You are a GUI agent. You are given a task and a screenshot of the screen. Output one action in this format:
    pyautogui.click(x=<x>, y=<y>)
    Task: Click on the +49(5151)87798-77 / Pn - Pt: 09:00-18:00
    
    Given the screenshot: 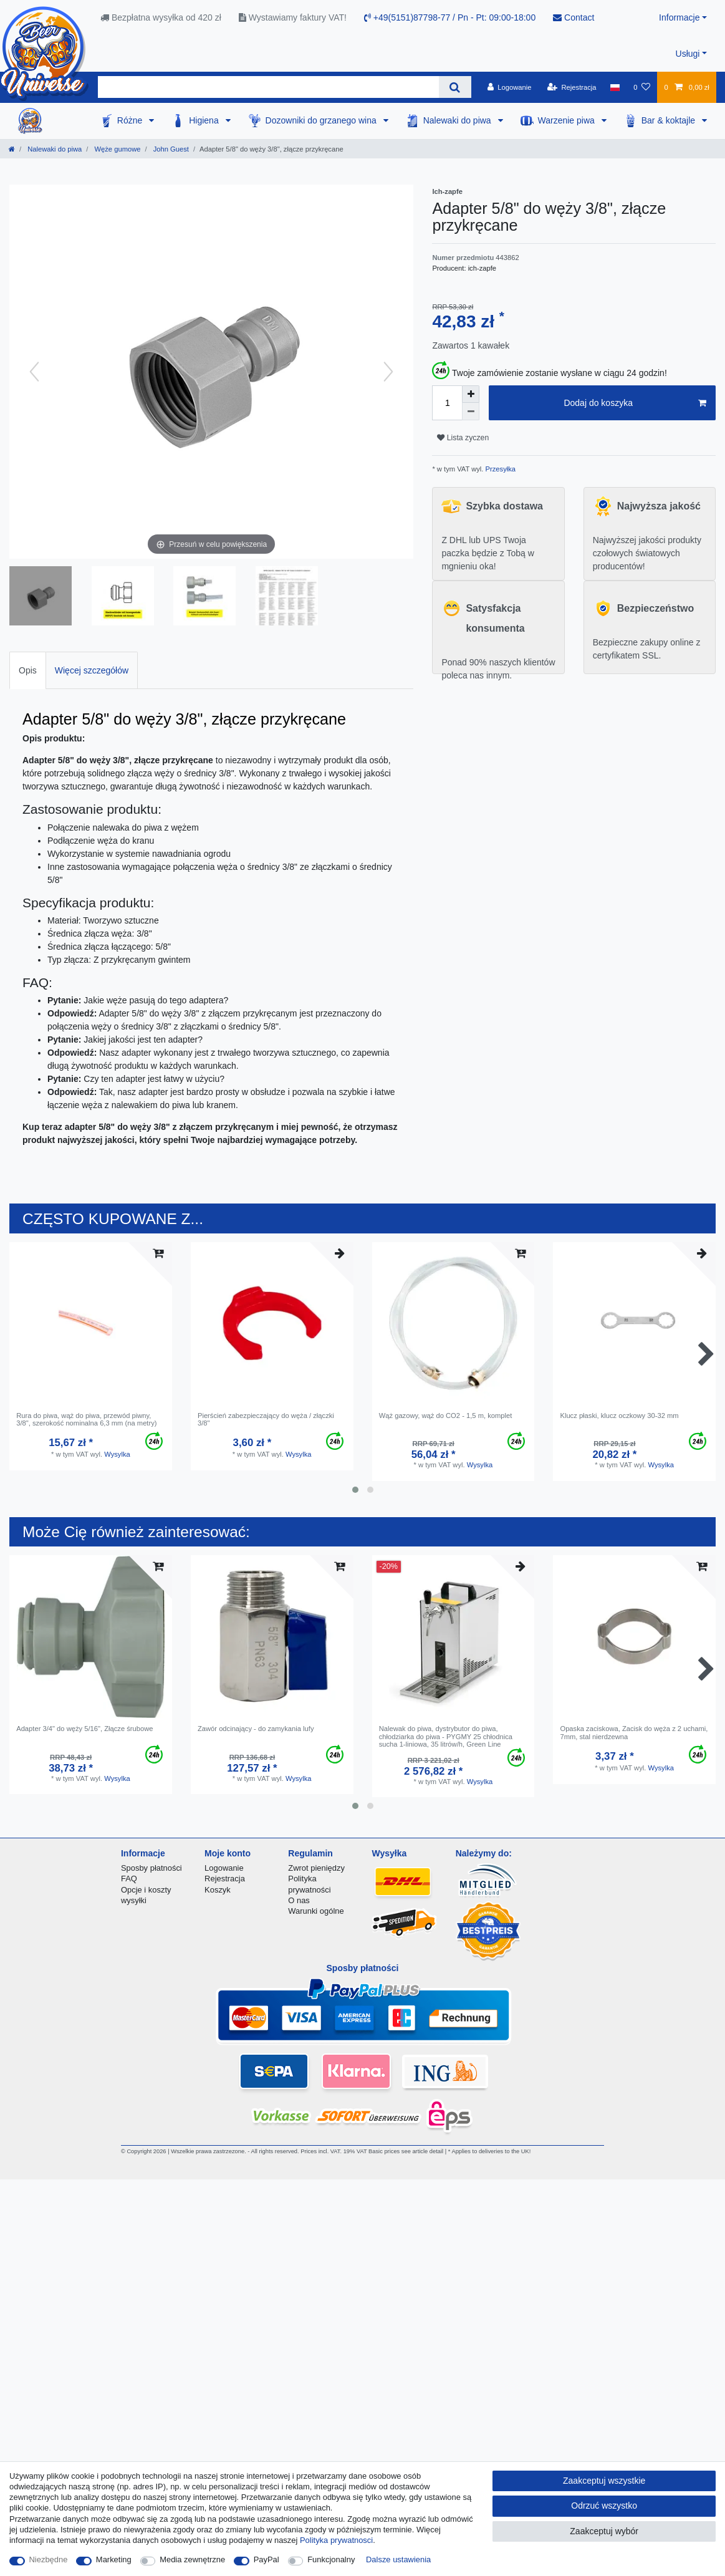 What is the action you would take?
    pyautogui.click(x=449, y=17)
    